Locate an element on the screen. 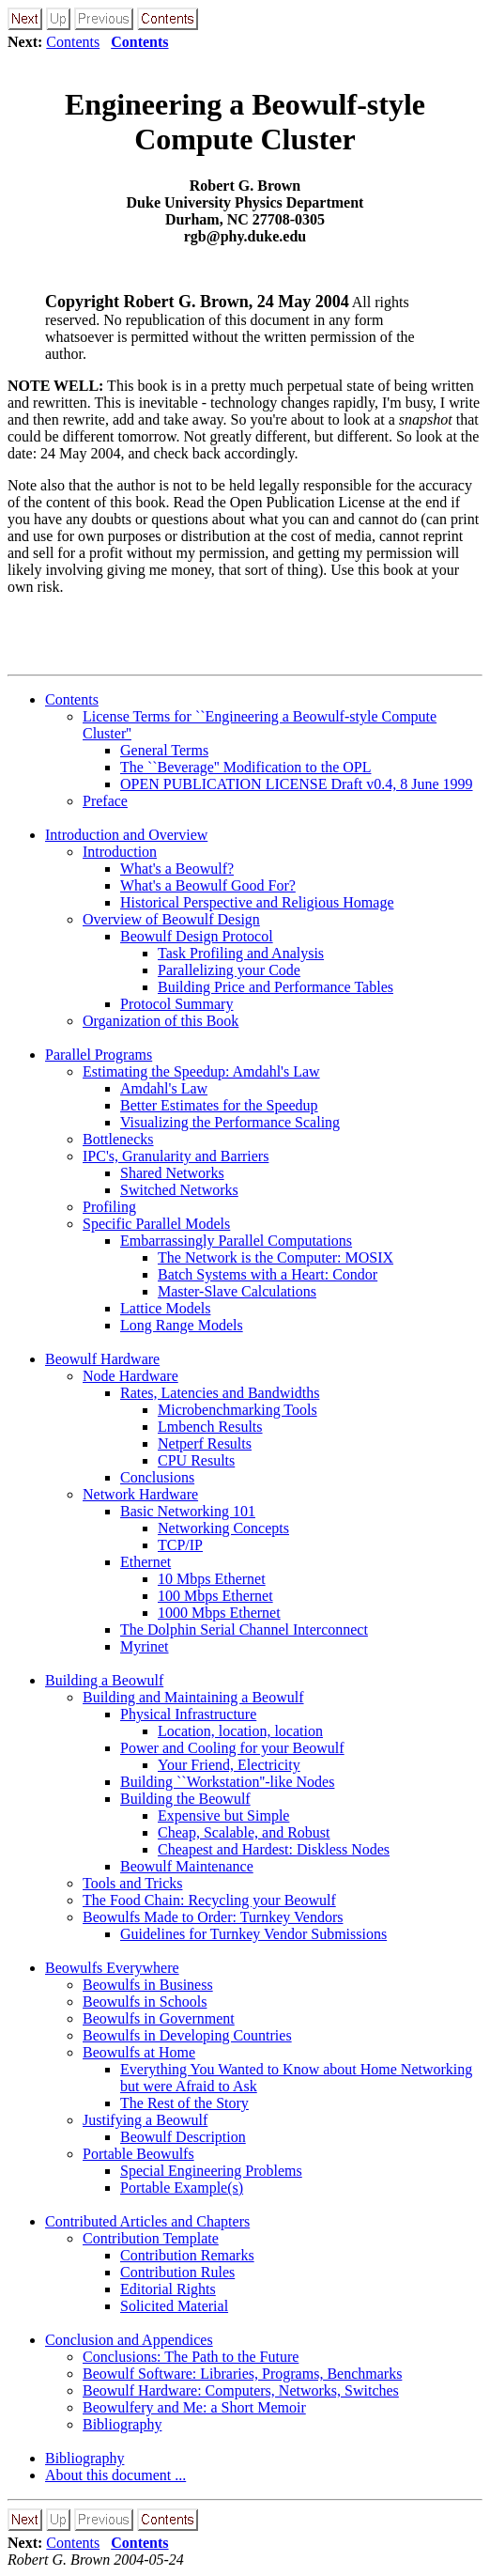  Building and Maintaining a Beowulf is located at coordinates (193, 1697).